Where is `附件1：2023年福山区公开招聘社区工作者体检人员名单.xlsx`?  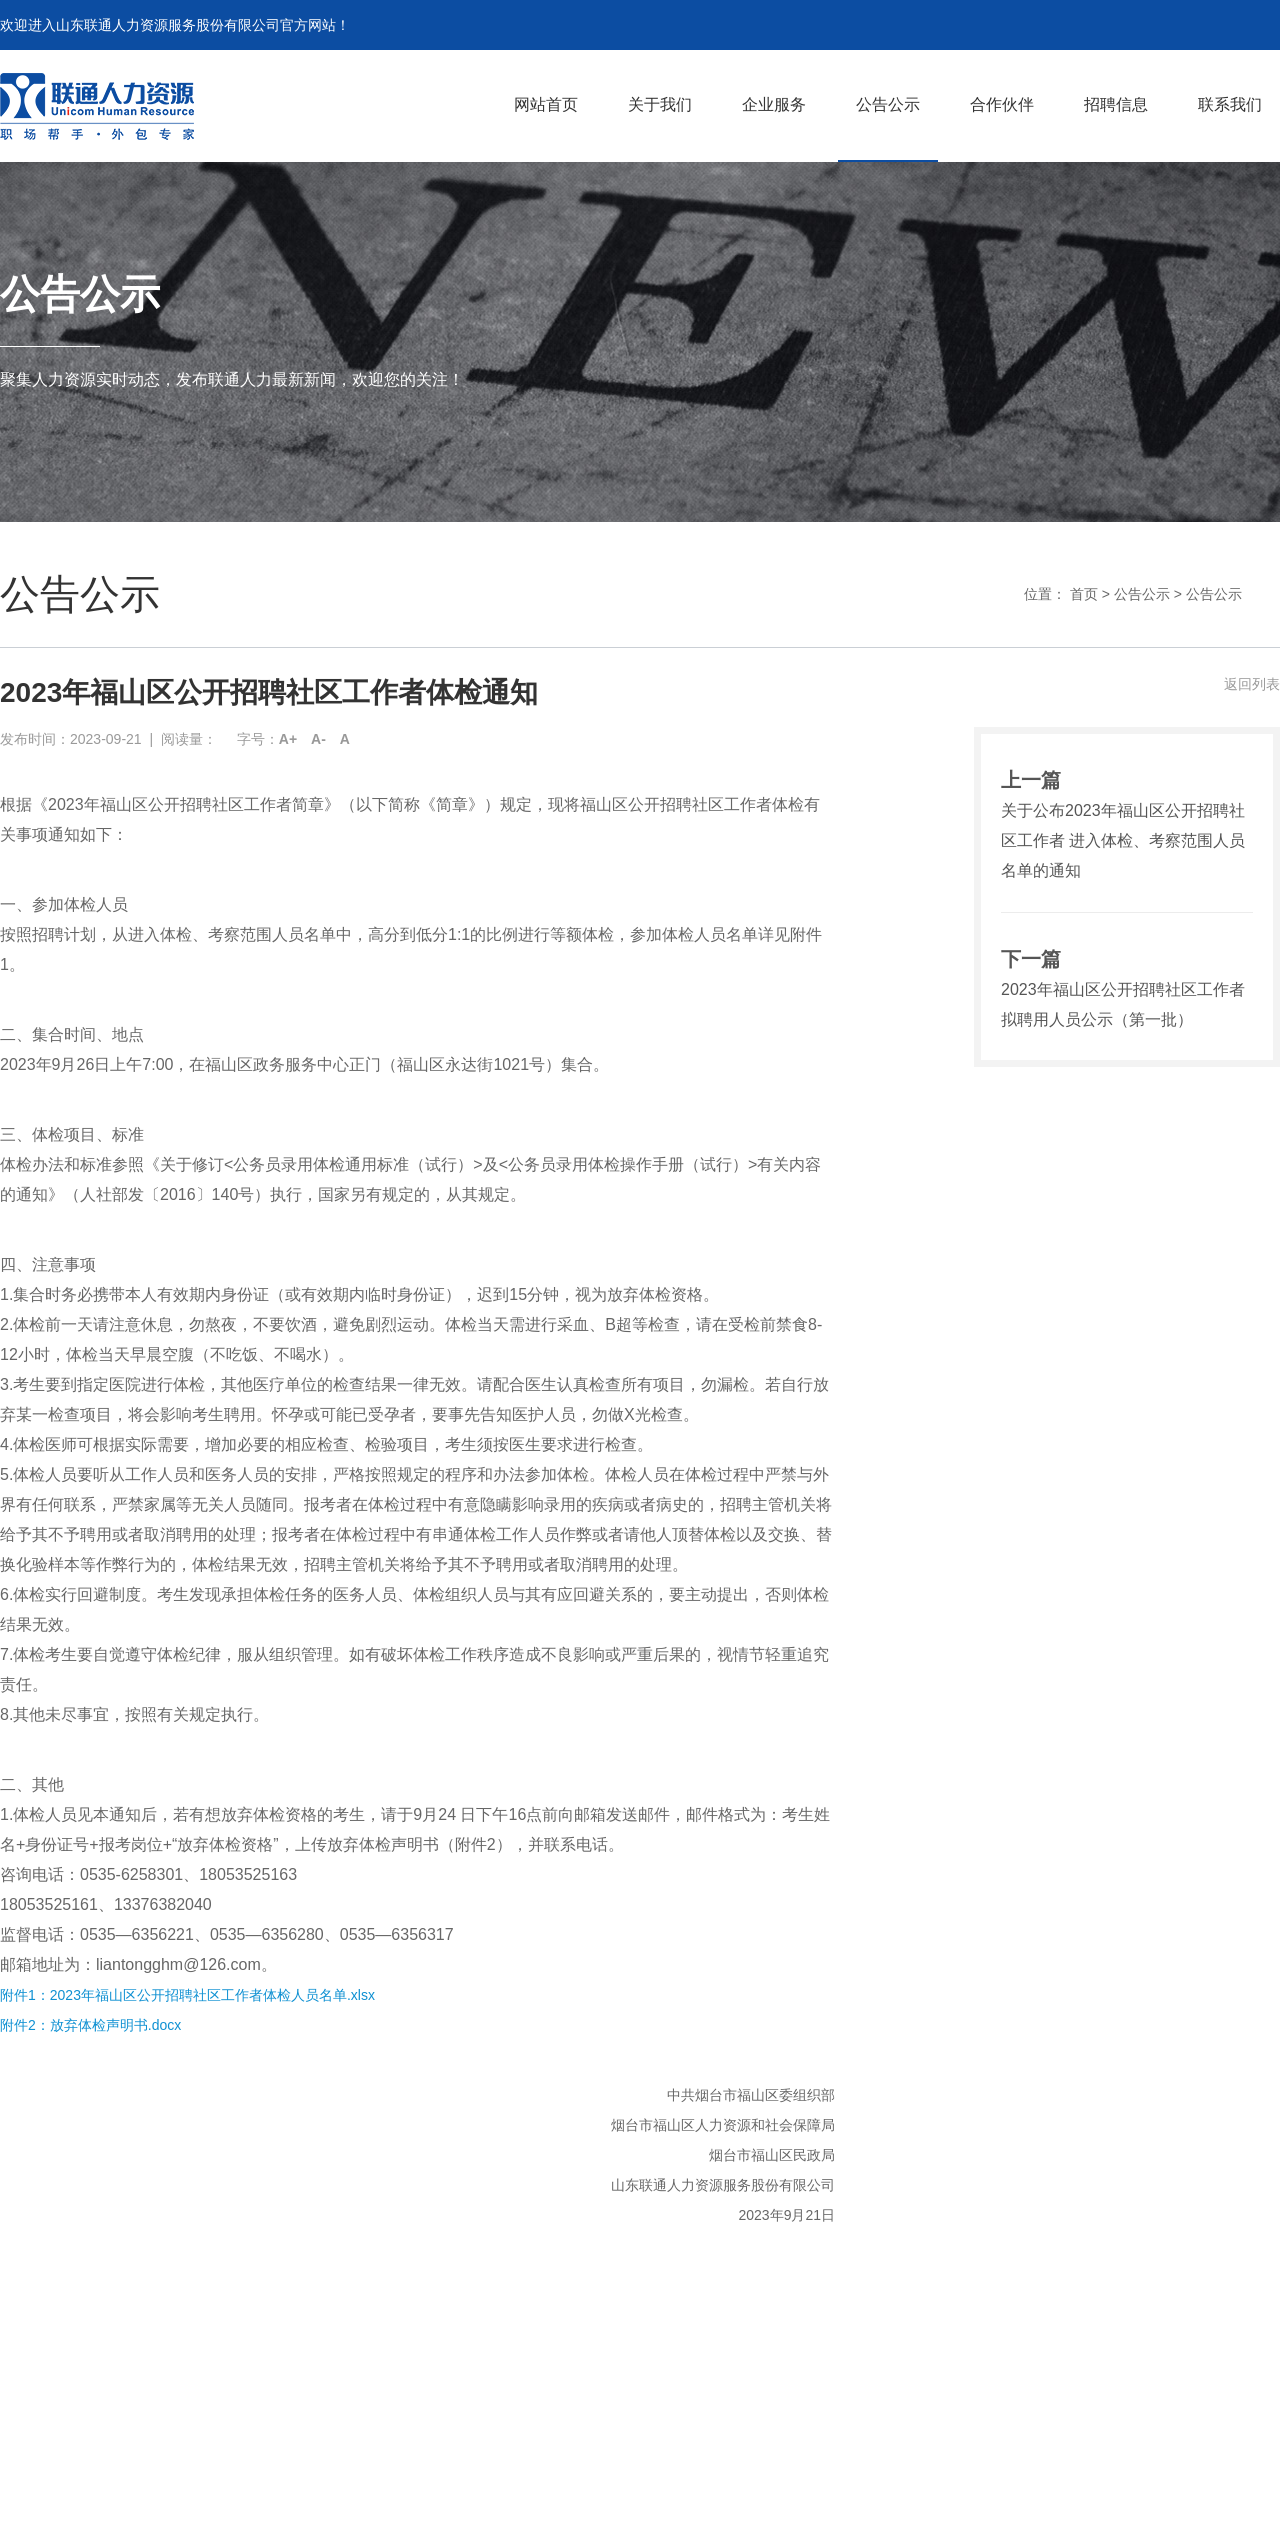
附件1：2023年福山区公开招聘社区工作者体检人员名单.xlsx is located at coordinates (187, 1995).